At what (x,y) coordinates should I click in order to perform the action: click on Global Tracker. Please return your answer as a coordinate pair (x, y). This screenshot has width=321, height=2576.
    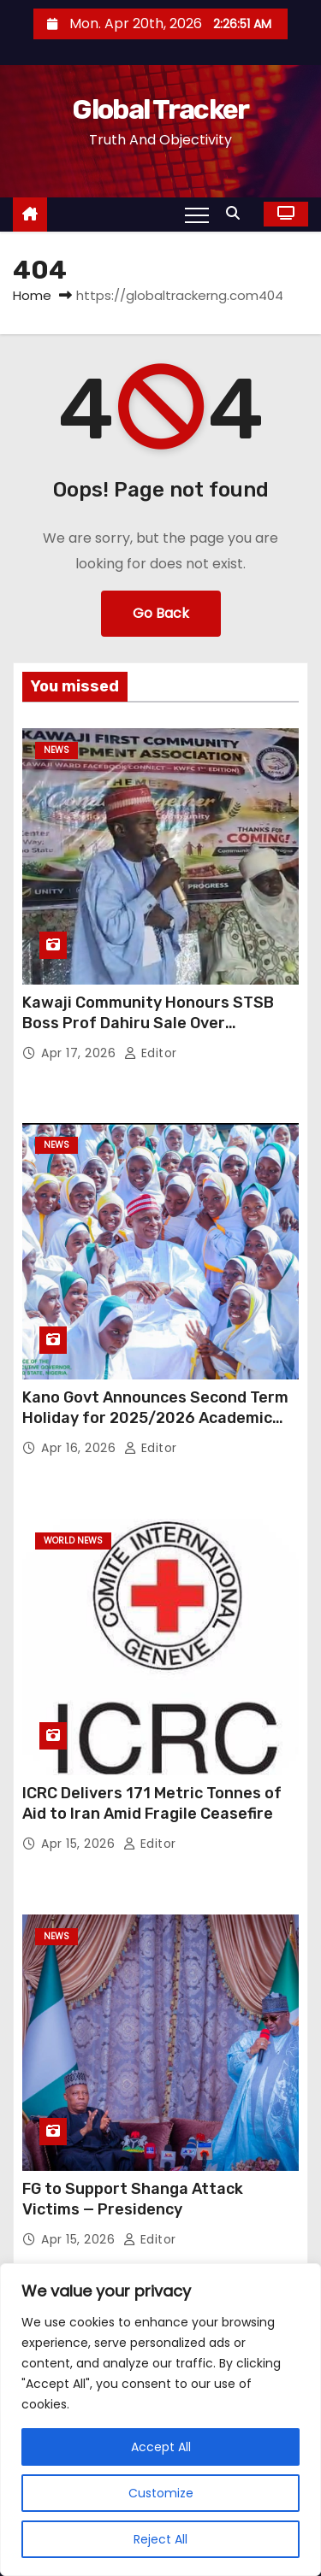
    Looking at the image, I should click on (160, 109).